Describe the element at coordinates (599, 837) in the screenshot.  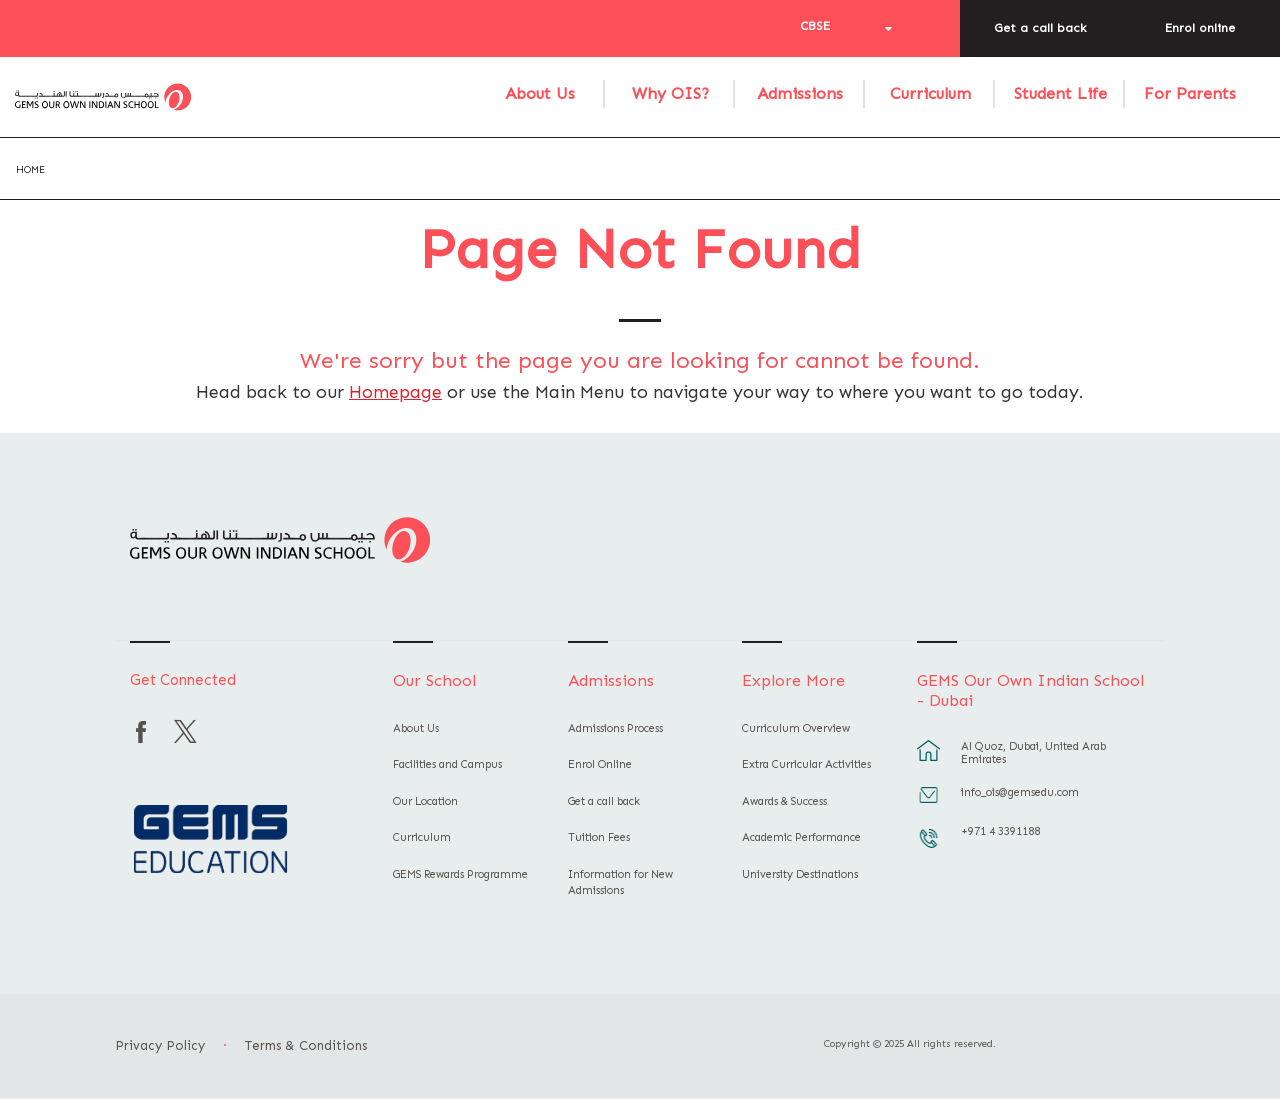
I see `Tuition Fees` at that location.